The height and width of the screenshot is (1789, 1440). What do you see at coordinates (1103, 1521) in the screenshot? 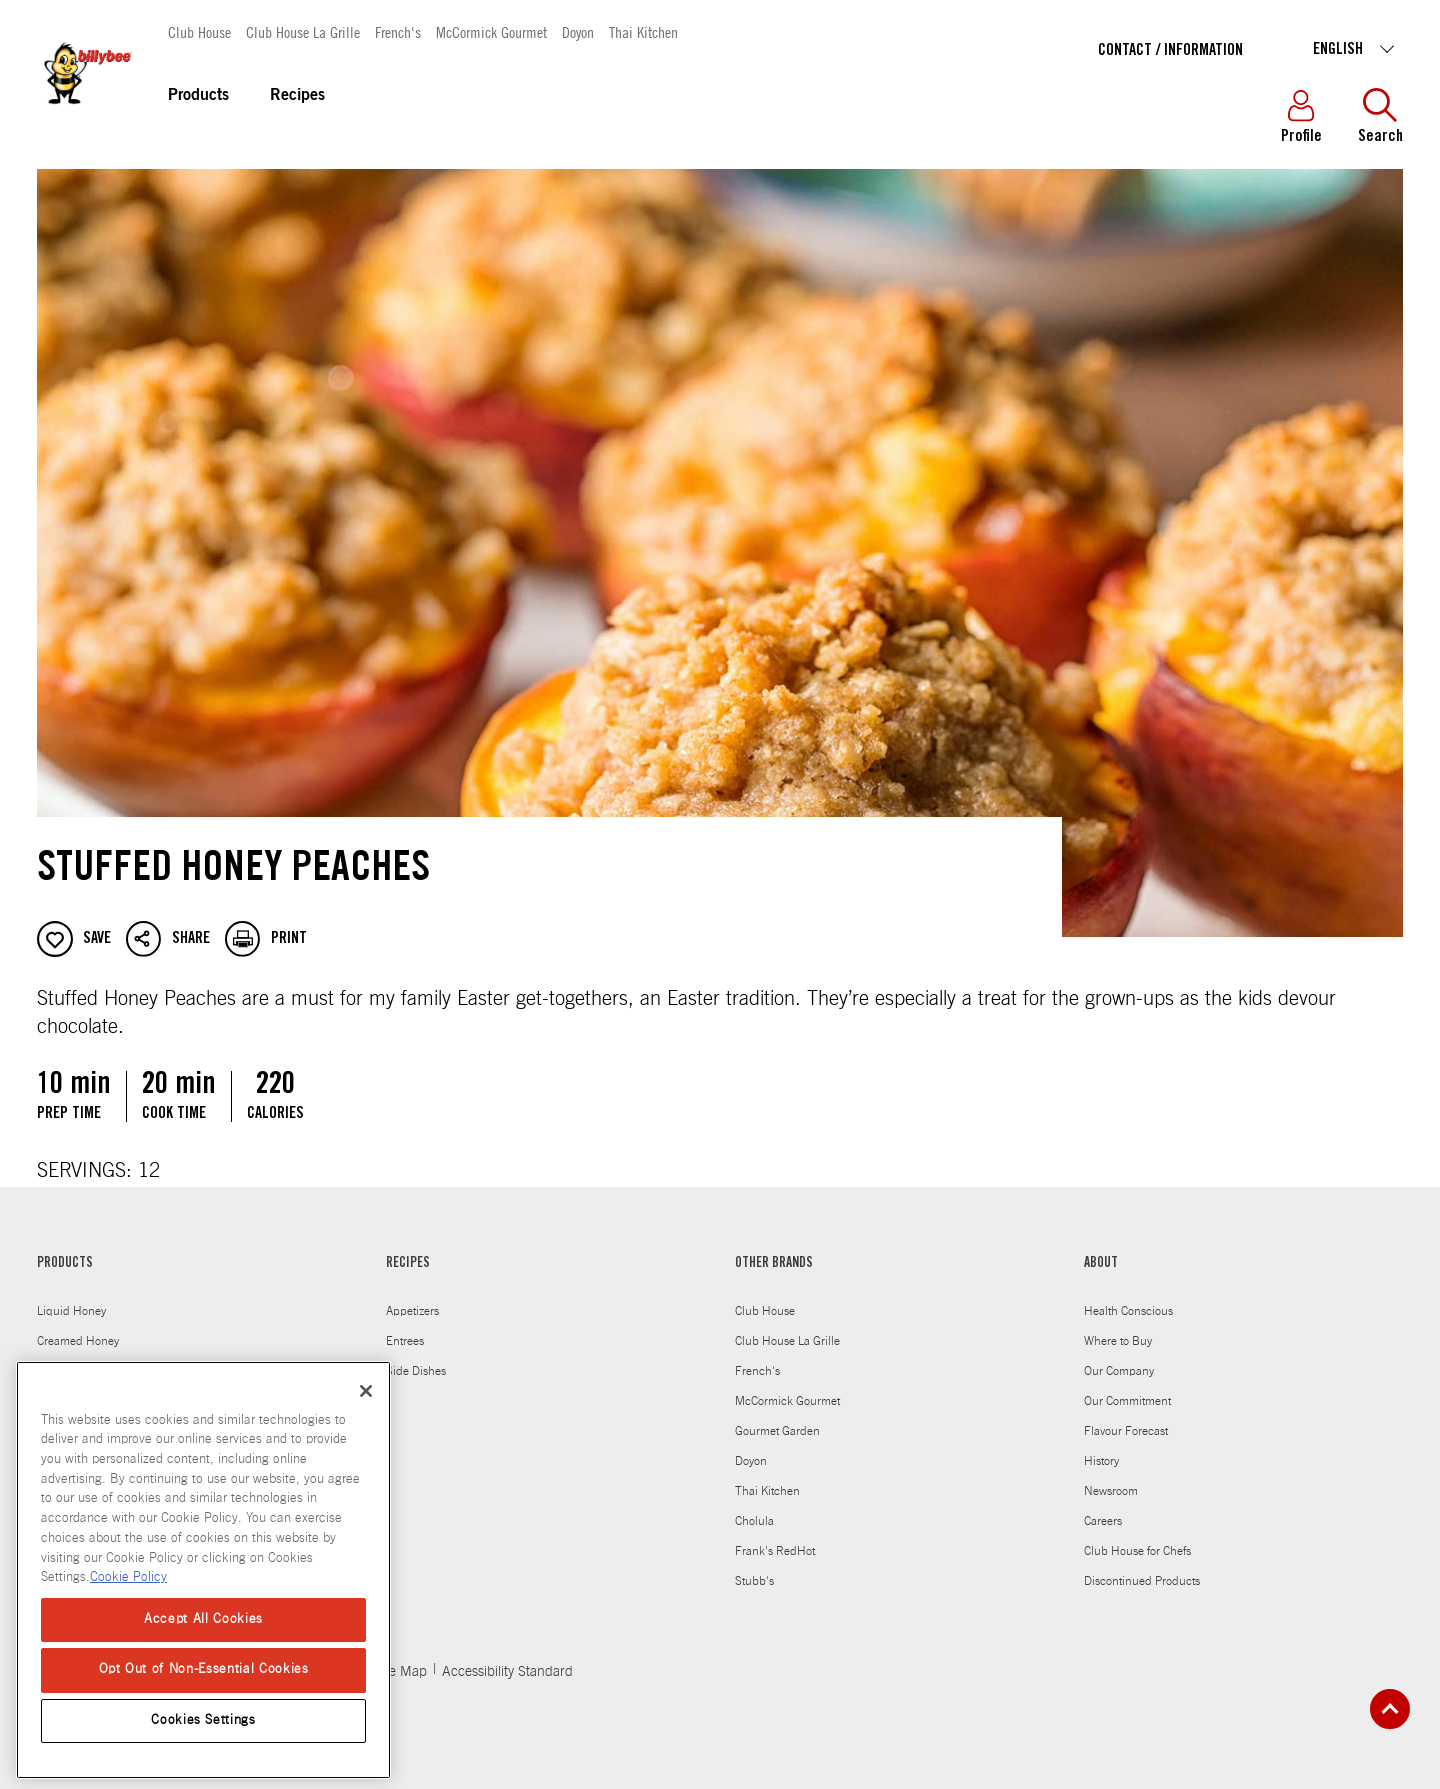
I see `Careers` at bounding box center [1103, 1521].